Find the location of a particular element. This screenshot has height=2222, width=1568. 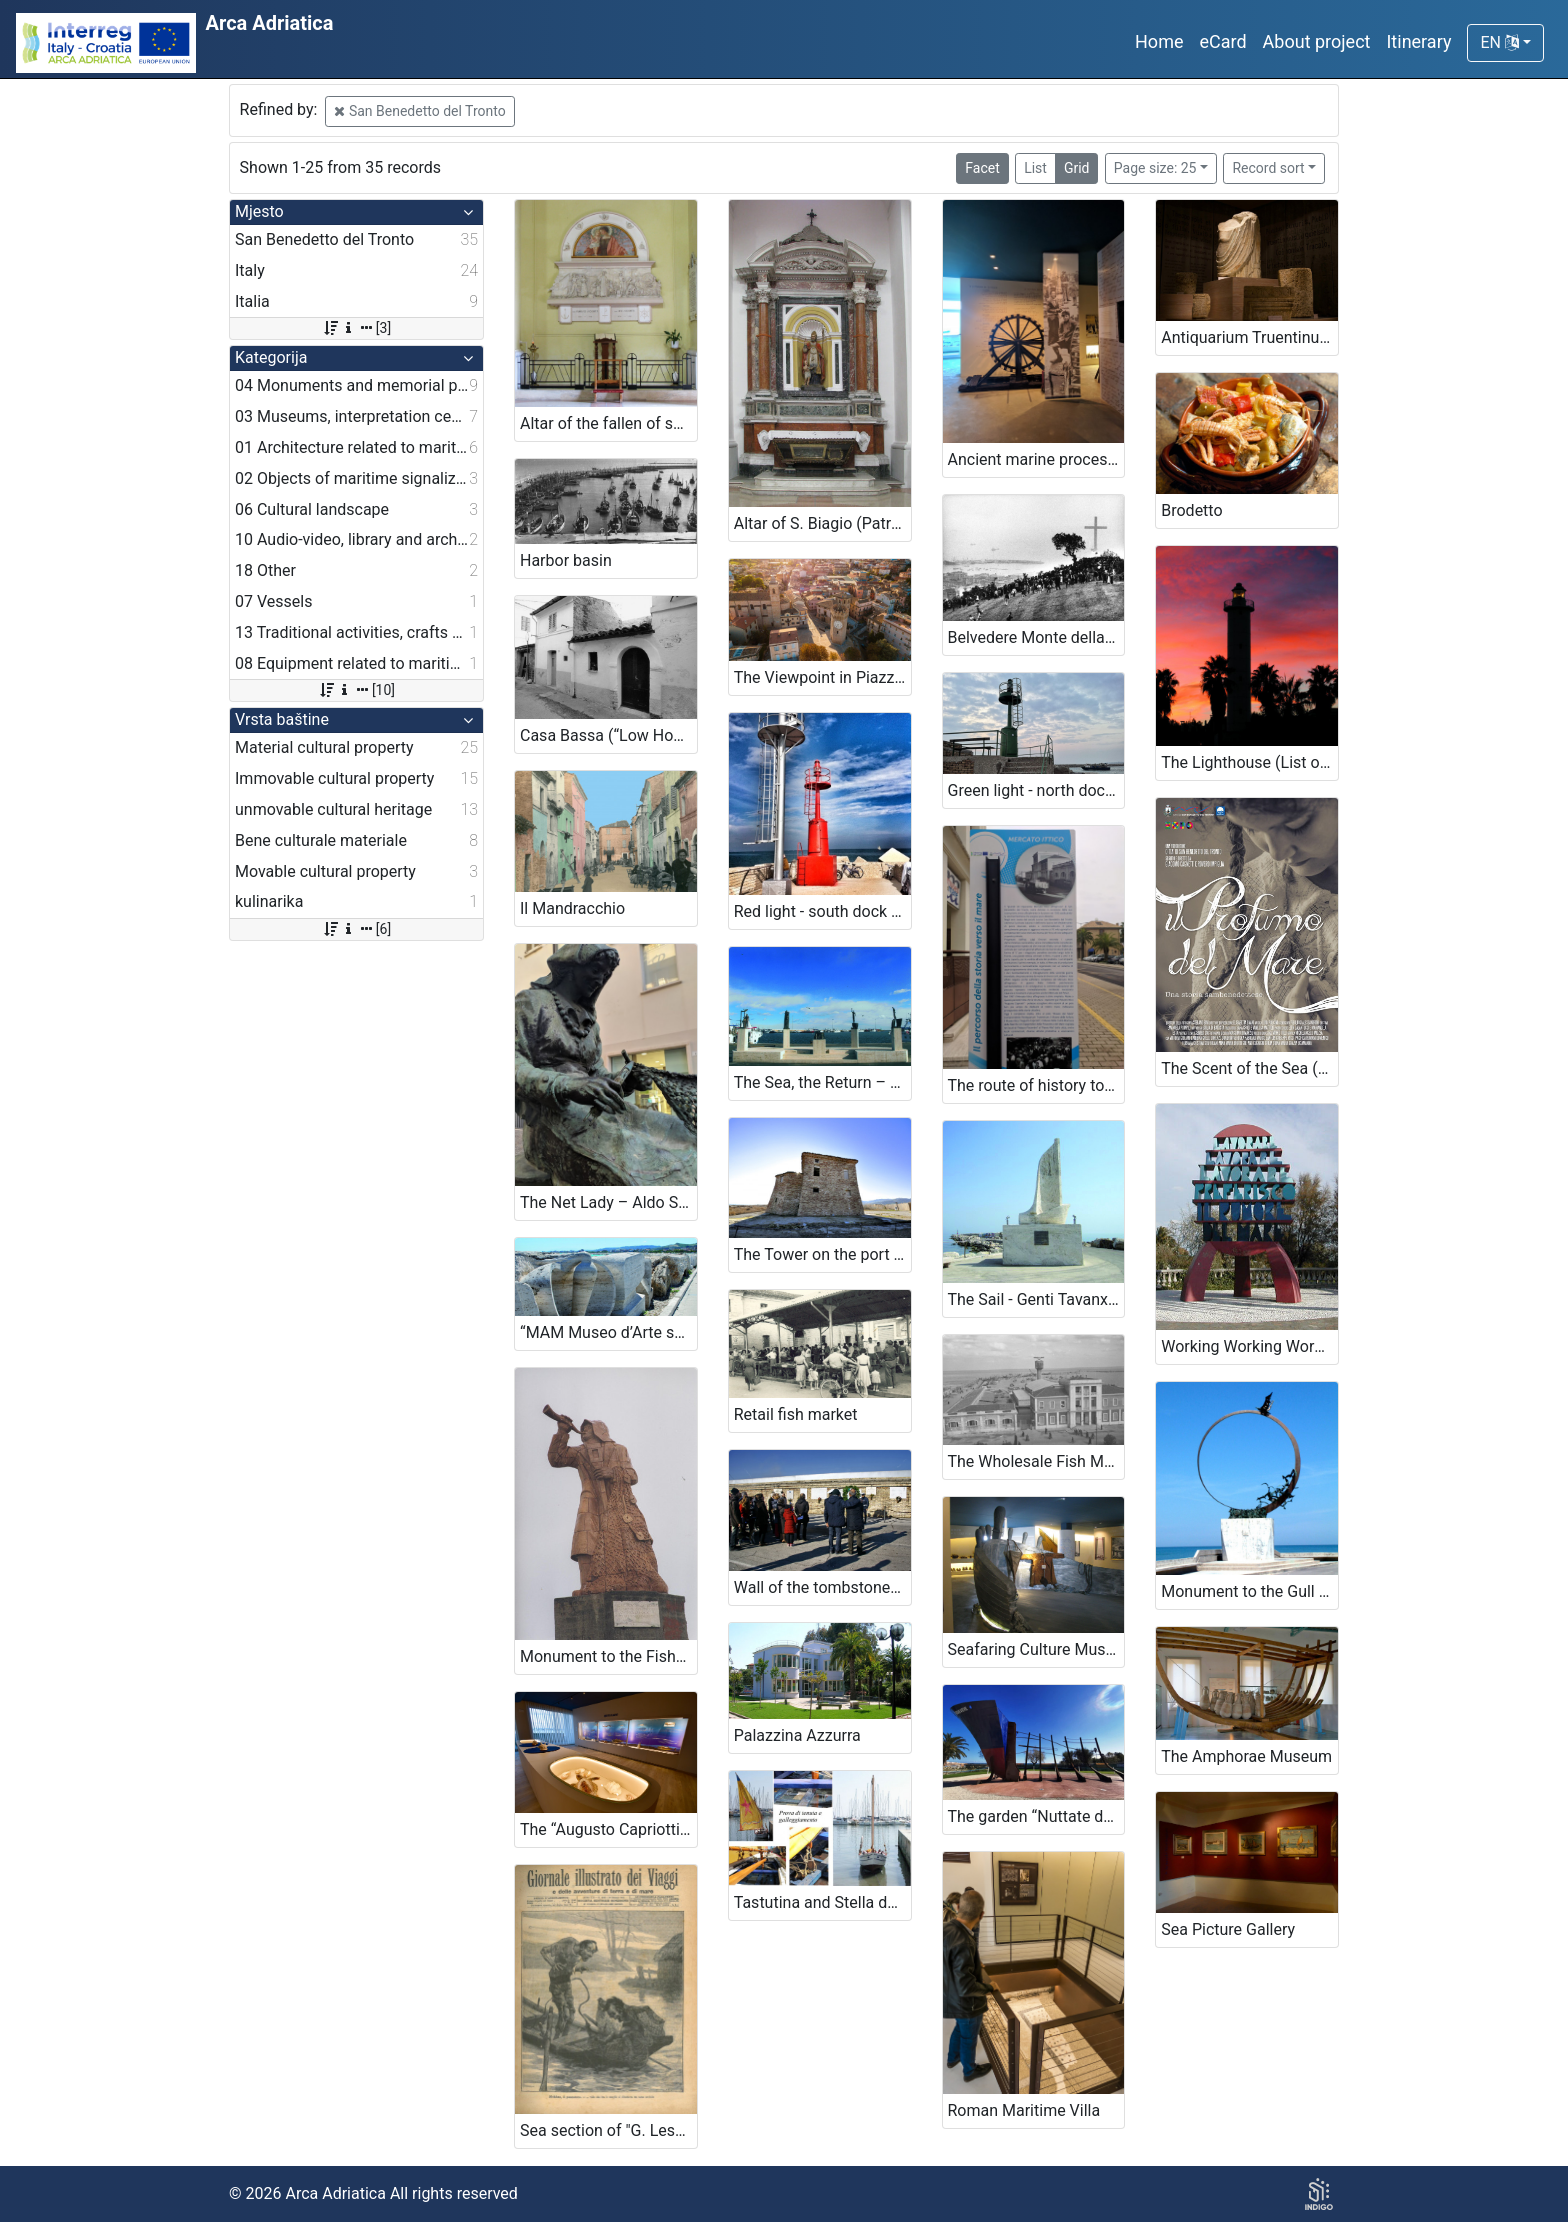

Monument to the Gull Jonathan Livingston – Mario Lupo is located at coordinates (1249, 1591).